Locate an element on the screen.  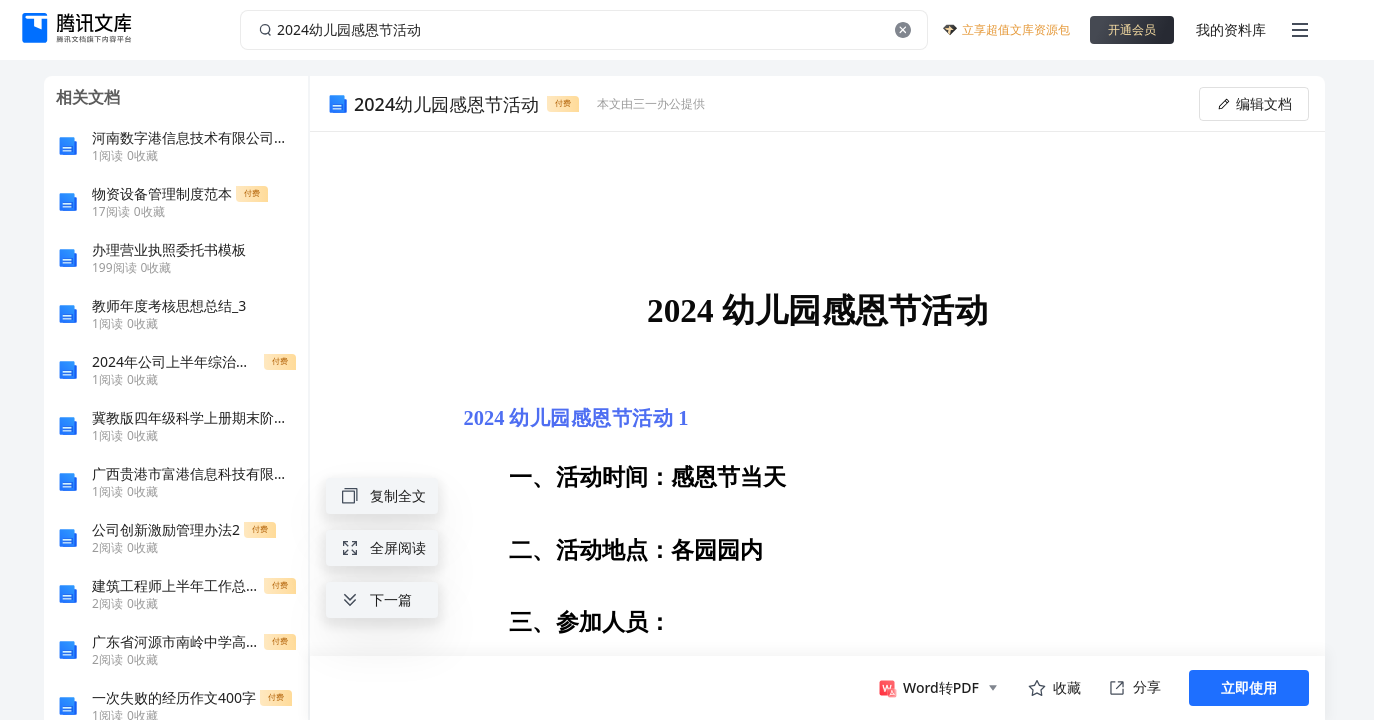
我的资料库 is located at coordinates (1231, 29).